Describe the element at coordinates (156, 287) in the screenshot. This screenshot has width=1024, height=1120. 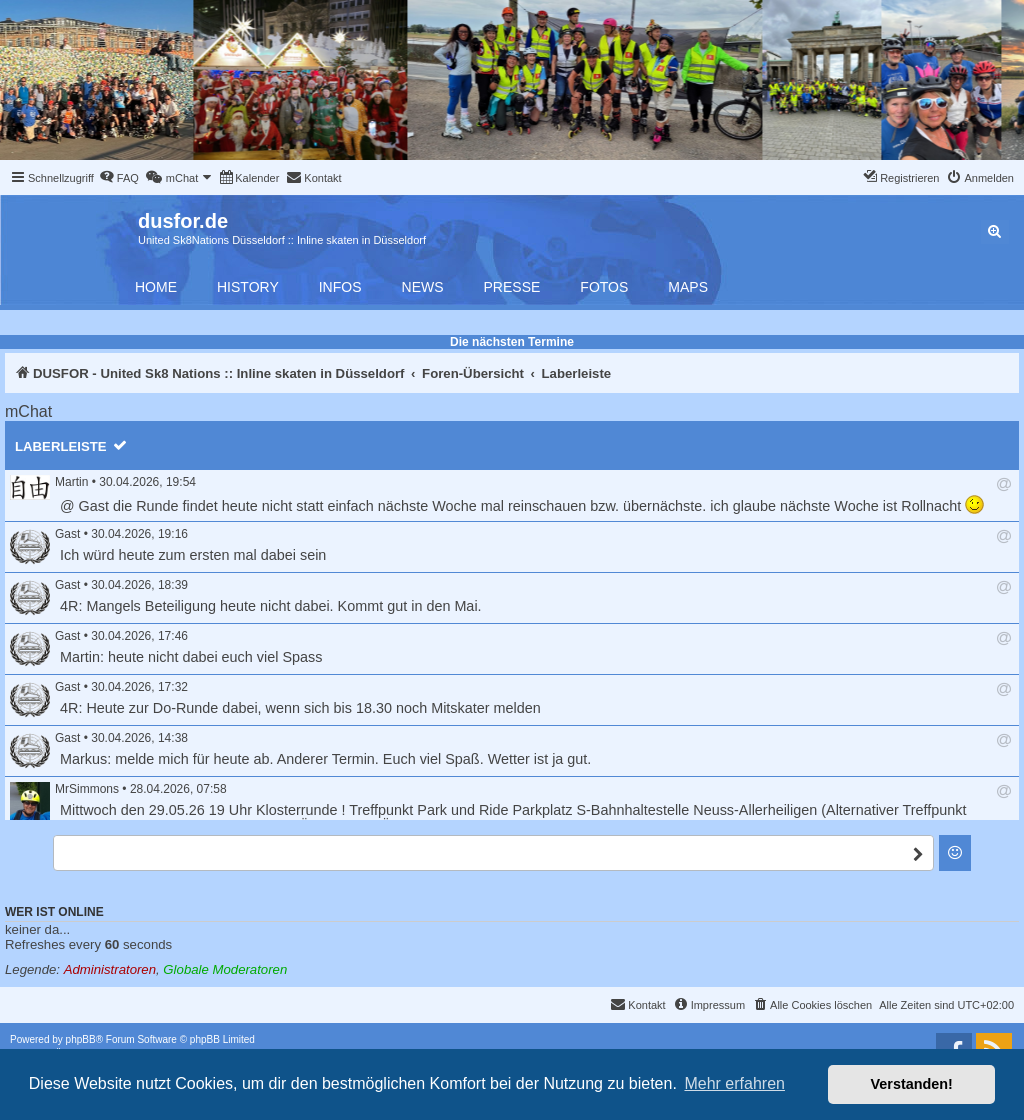
I see `Home` at that location.